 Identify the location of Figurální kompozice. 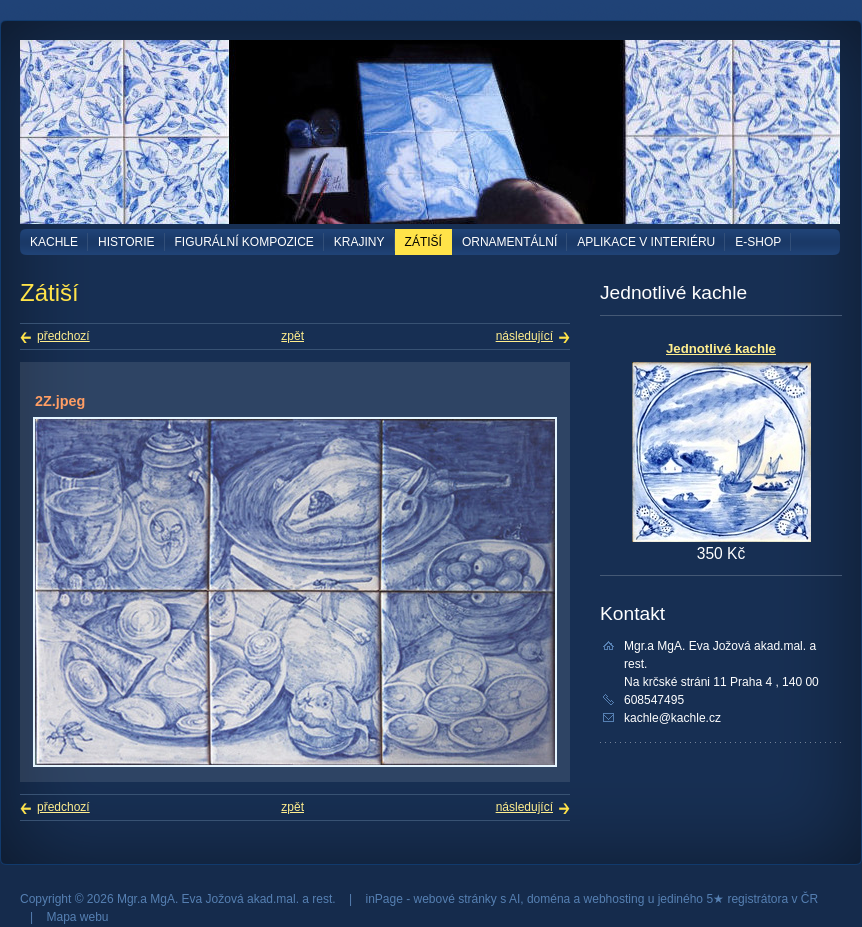
(244, 242).